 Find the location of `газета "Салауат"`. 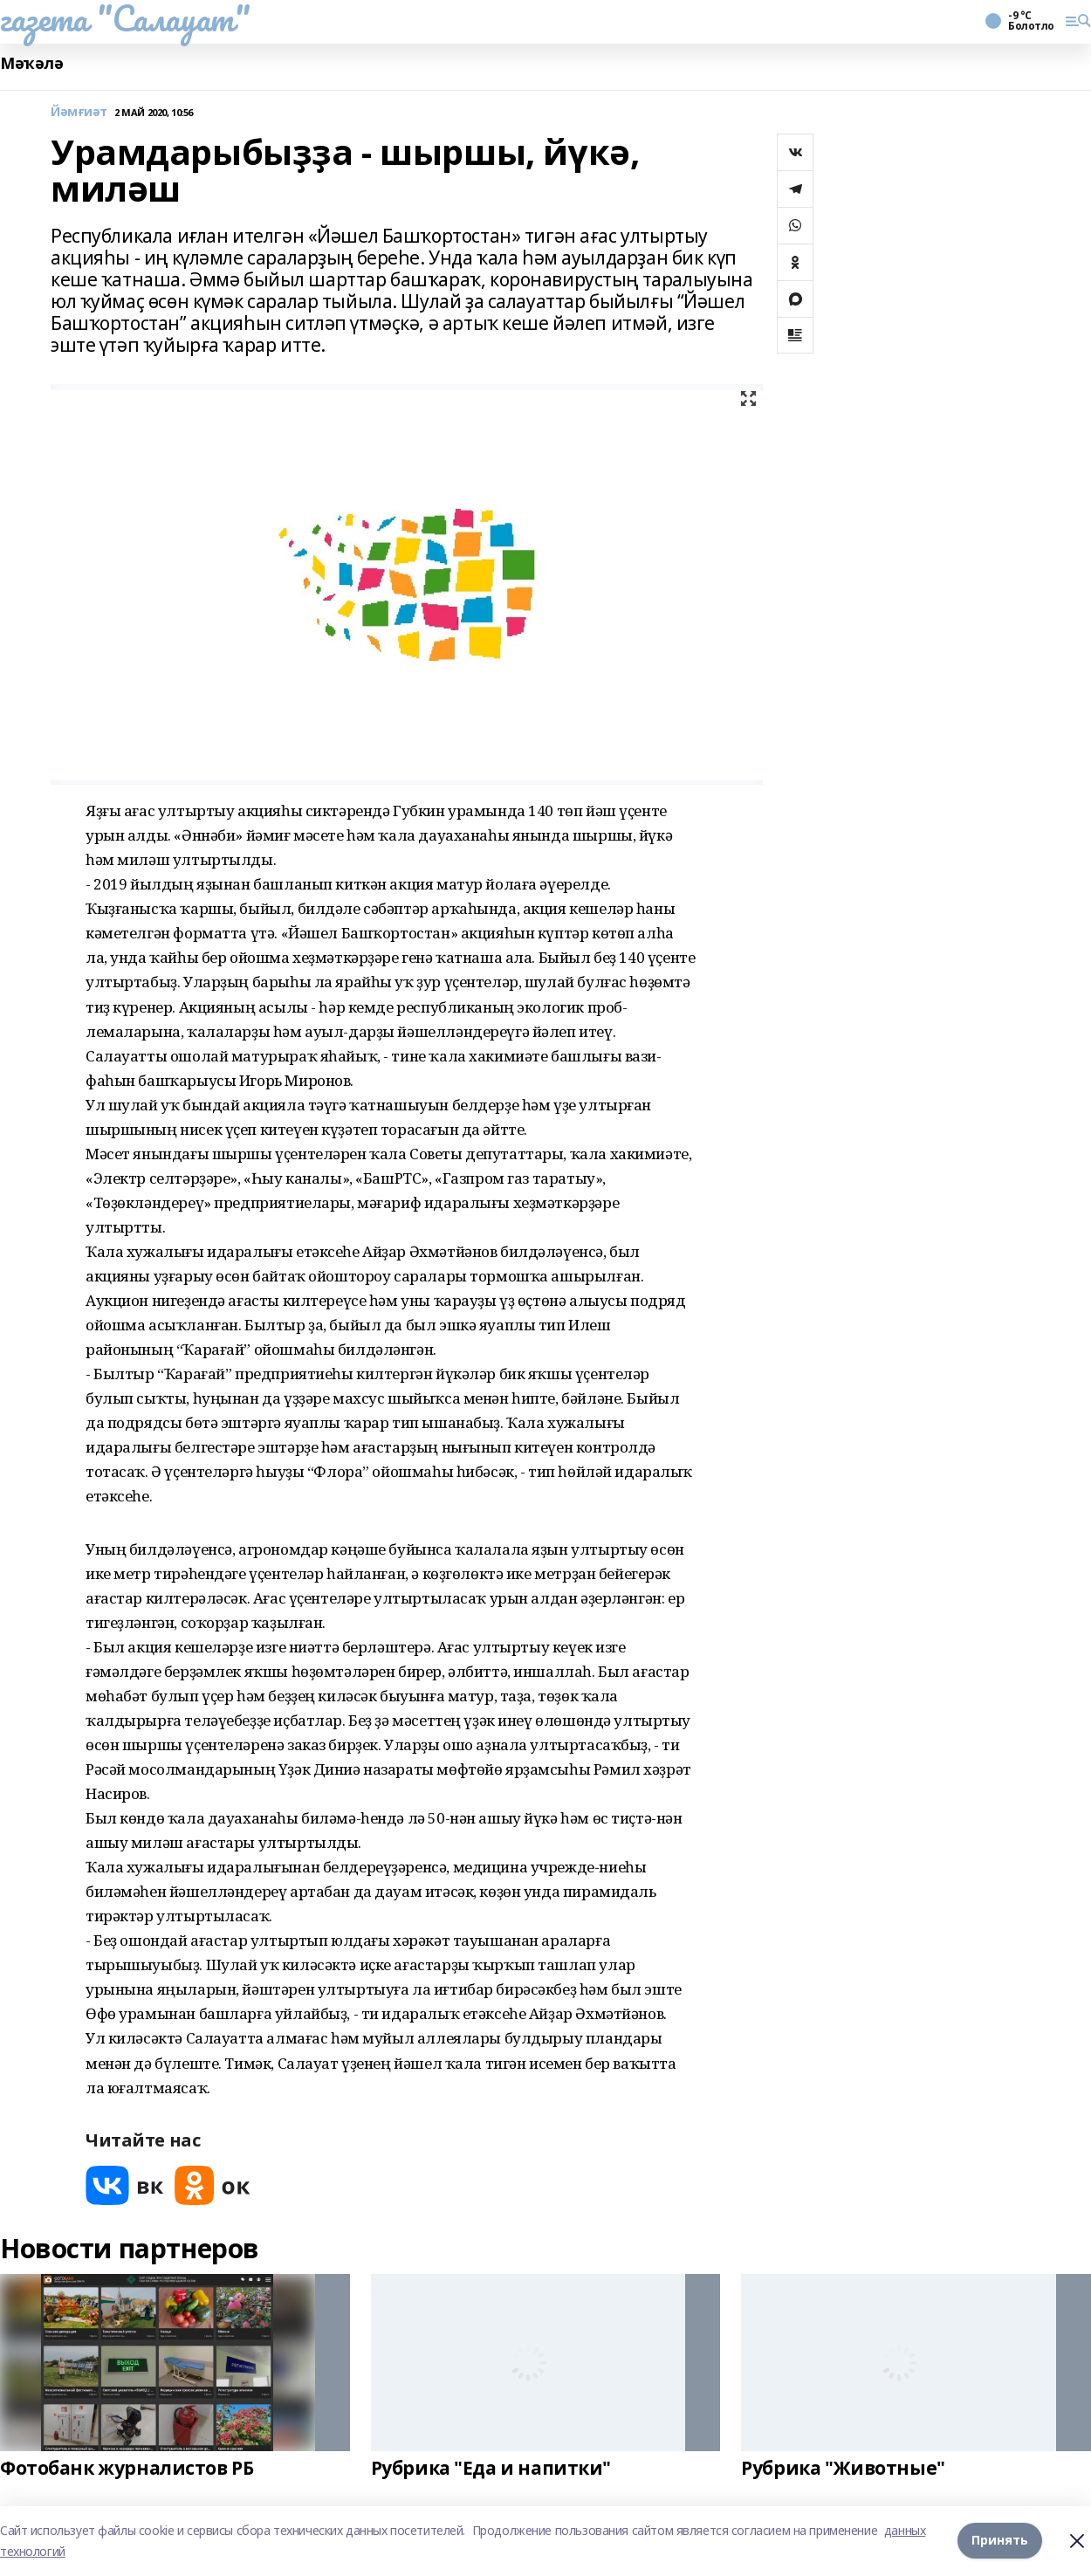

газета "Салауат" is located at coordinates (125, 18).